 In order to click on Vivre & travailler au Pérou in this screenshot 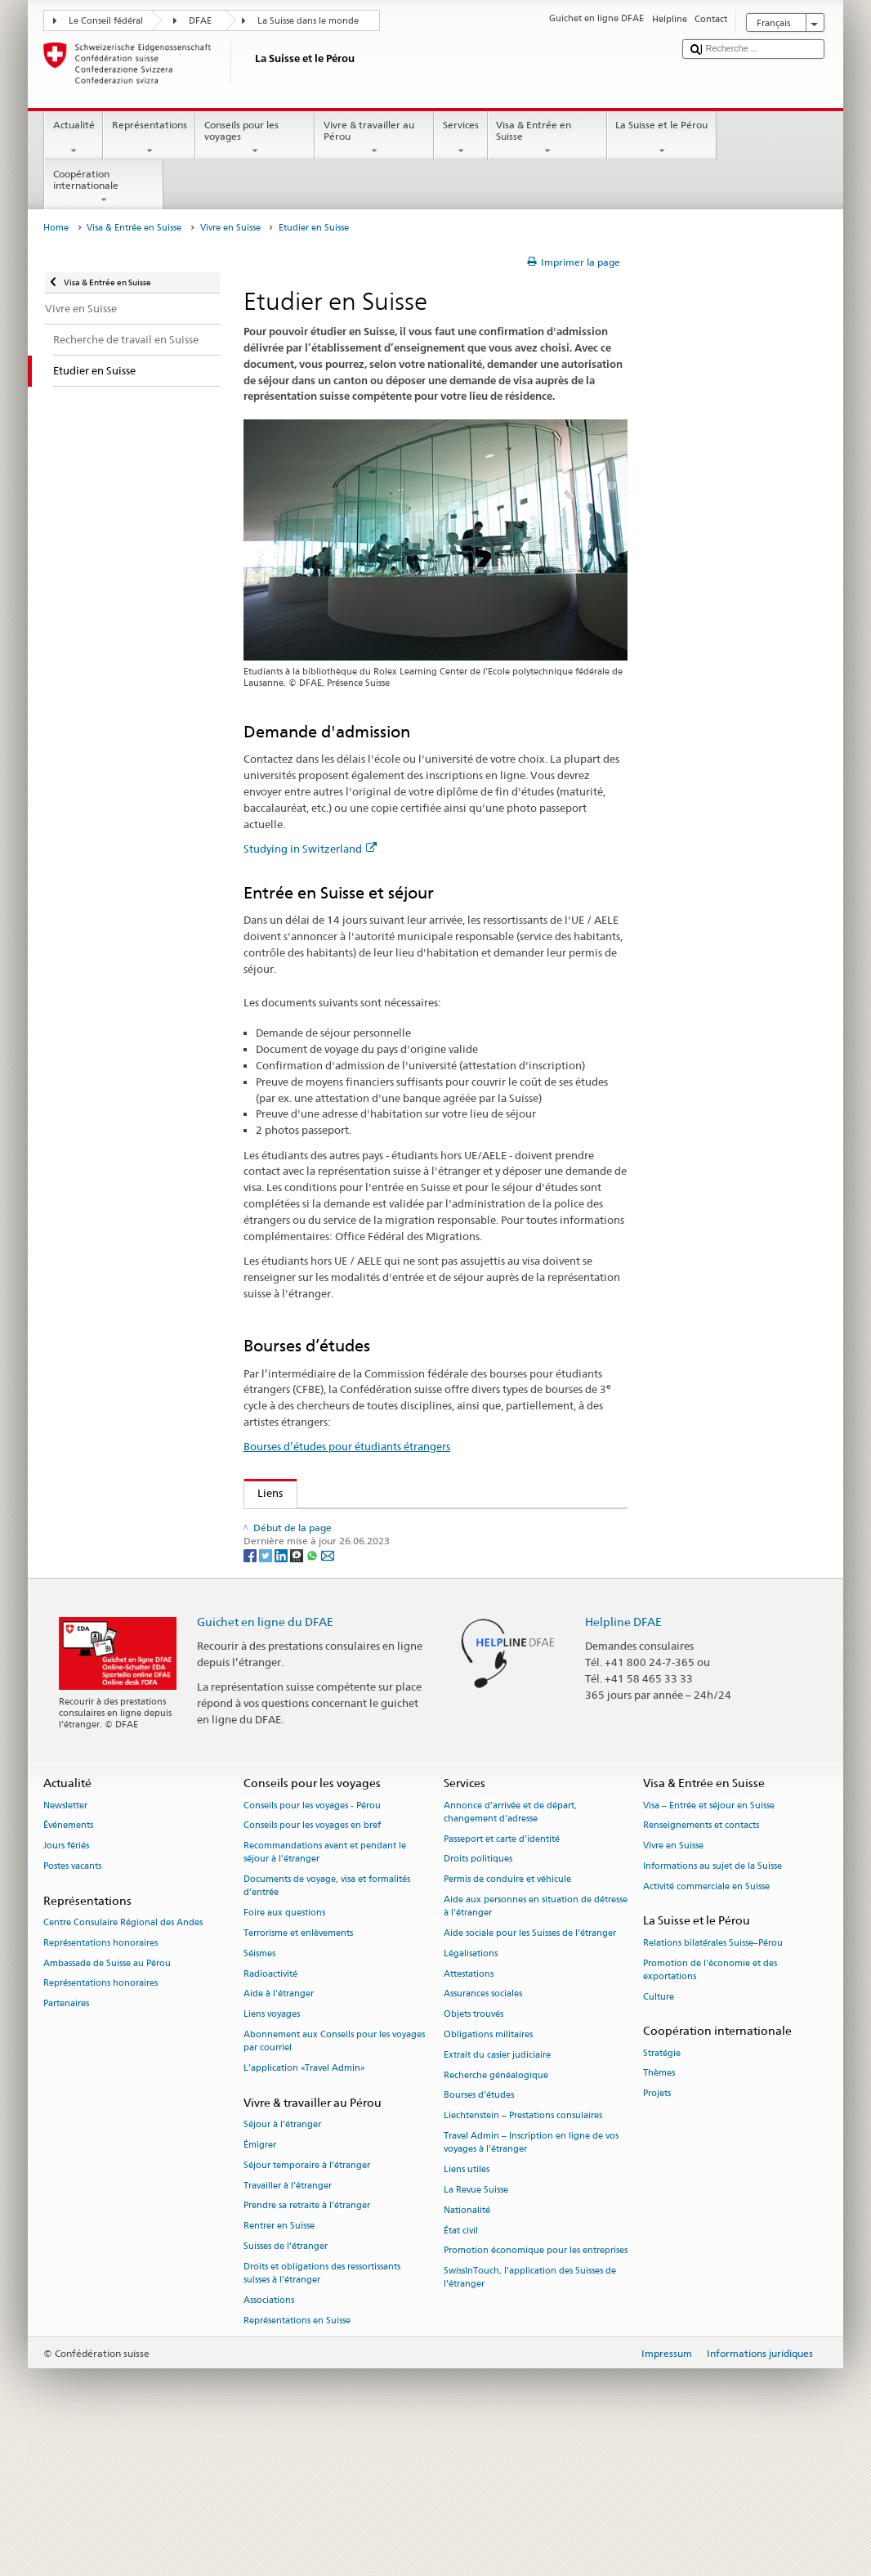, I will do `click(374, 138)`.